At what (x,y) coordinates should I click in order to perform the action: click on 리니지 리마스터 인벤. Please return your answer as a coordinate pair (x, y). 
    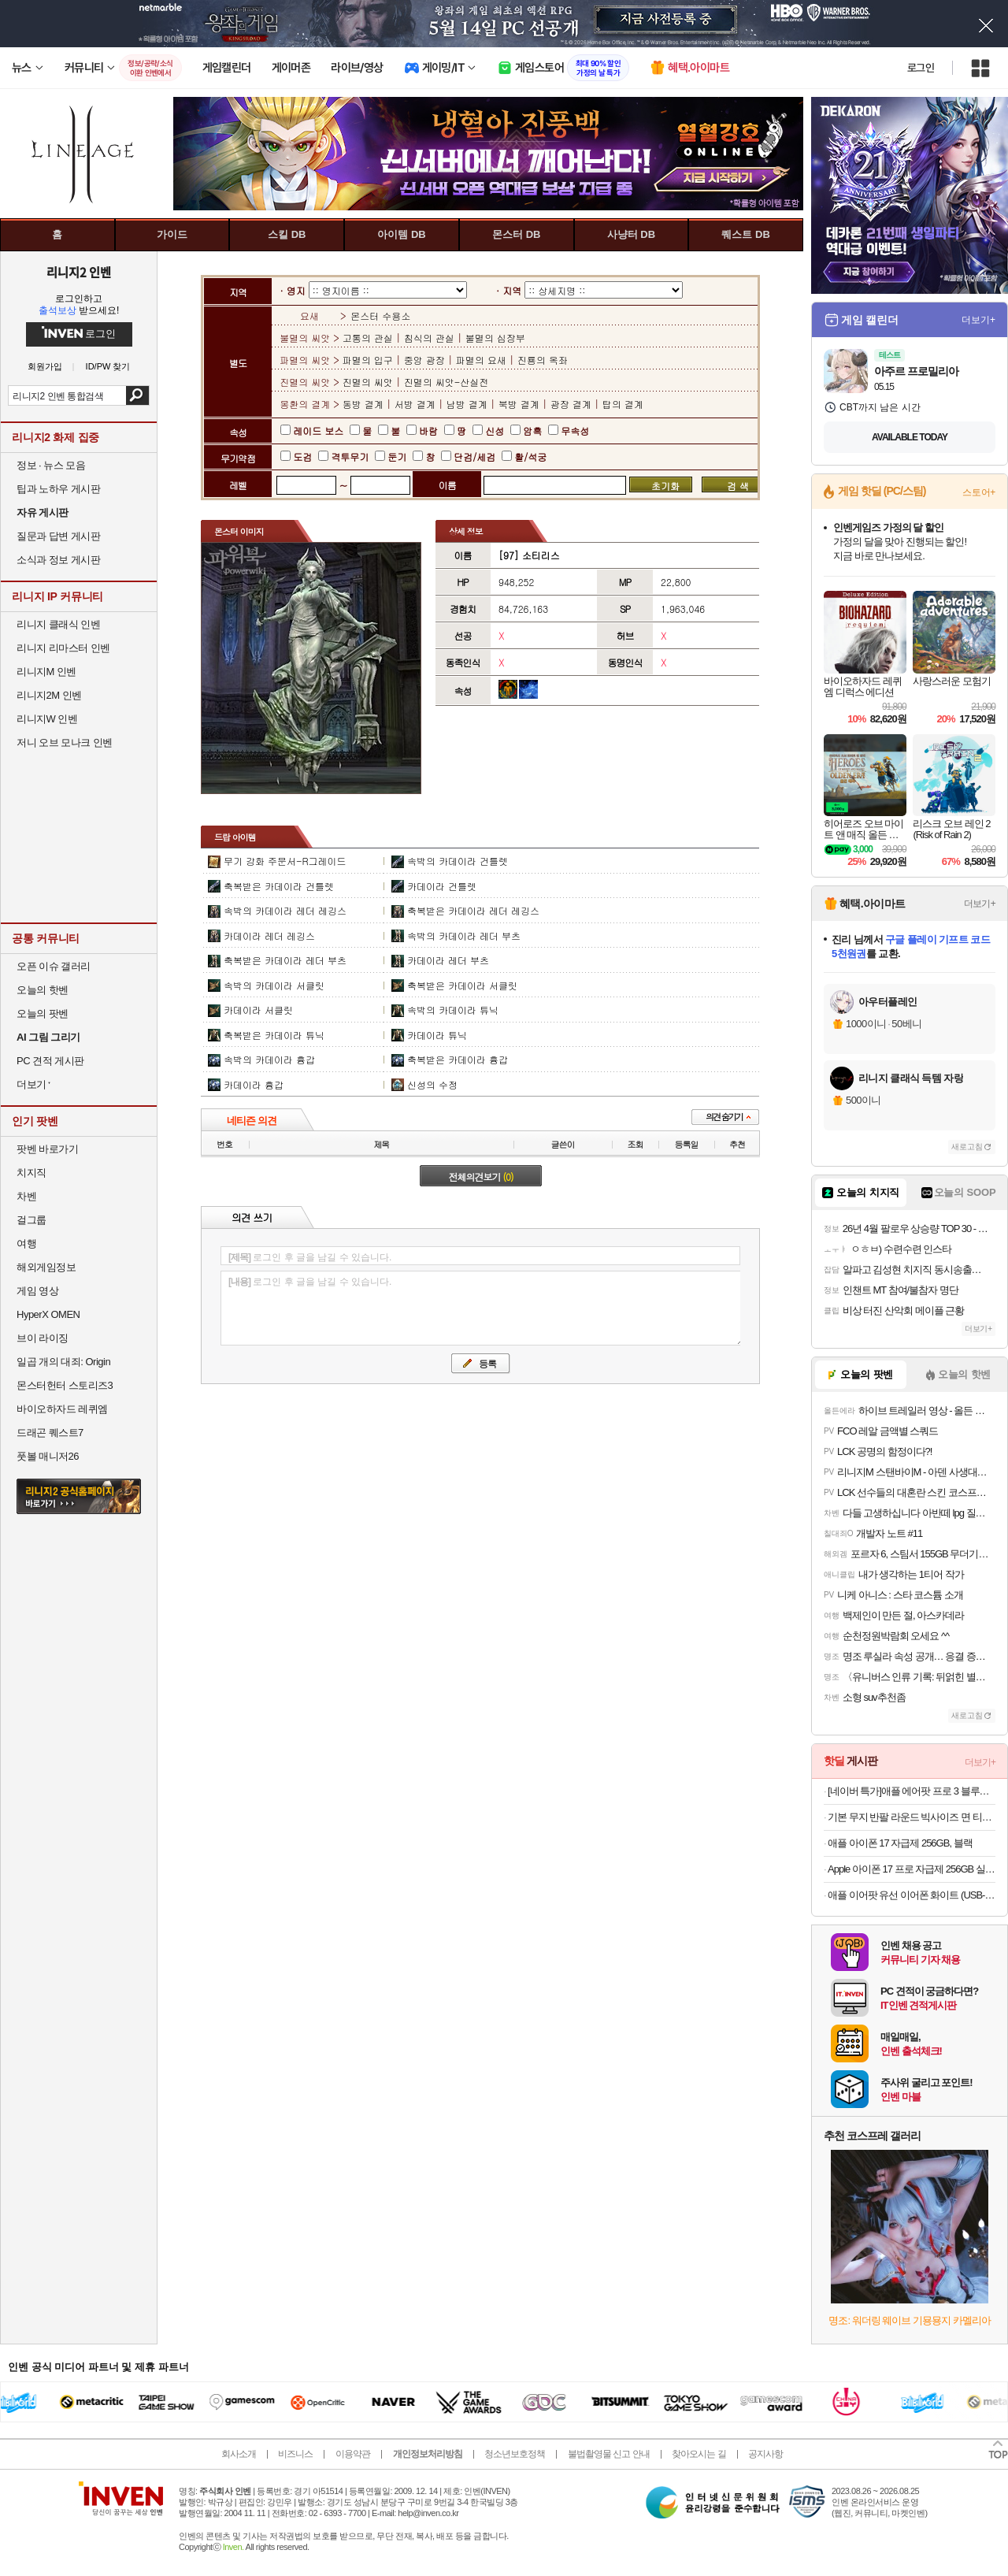
    Looking at the image, I should click on (63, 648).